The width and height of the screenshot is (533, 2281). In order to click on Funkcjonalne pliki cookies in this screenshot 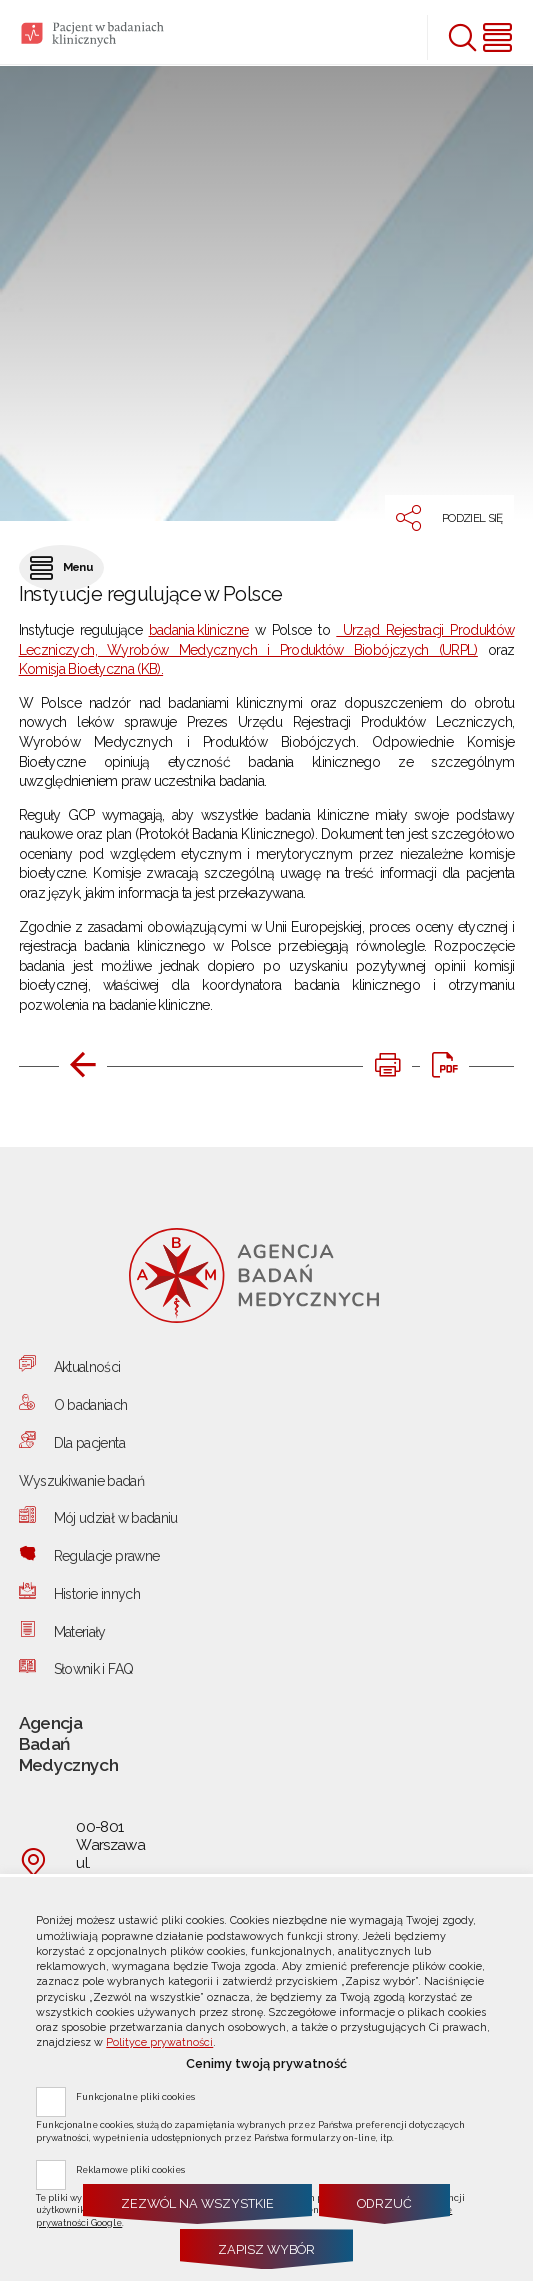, I will do `click(135, 2096)`.